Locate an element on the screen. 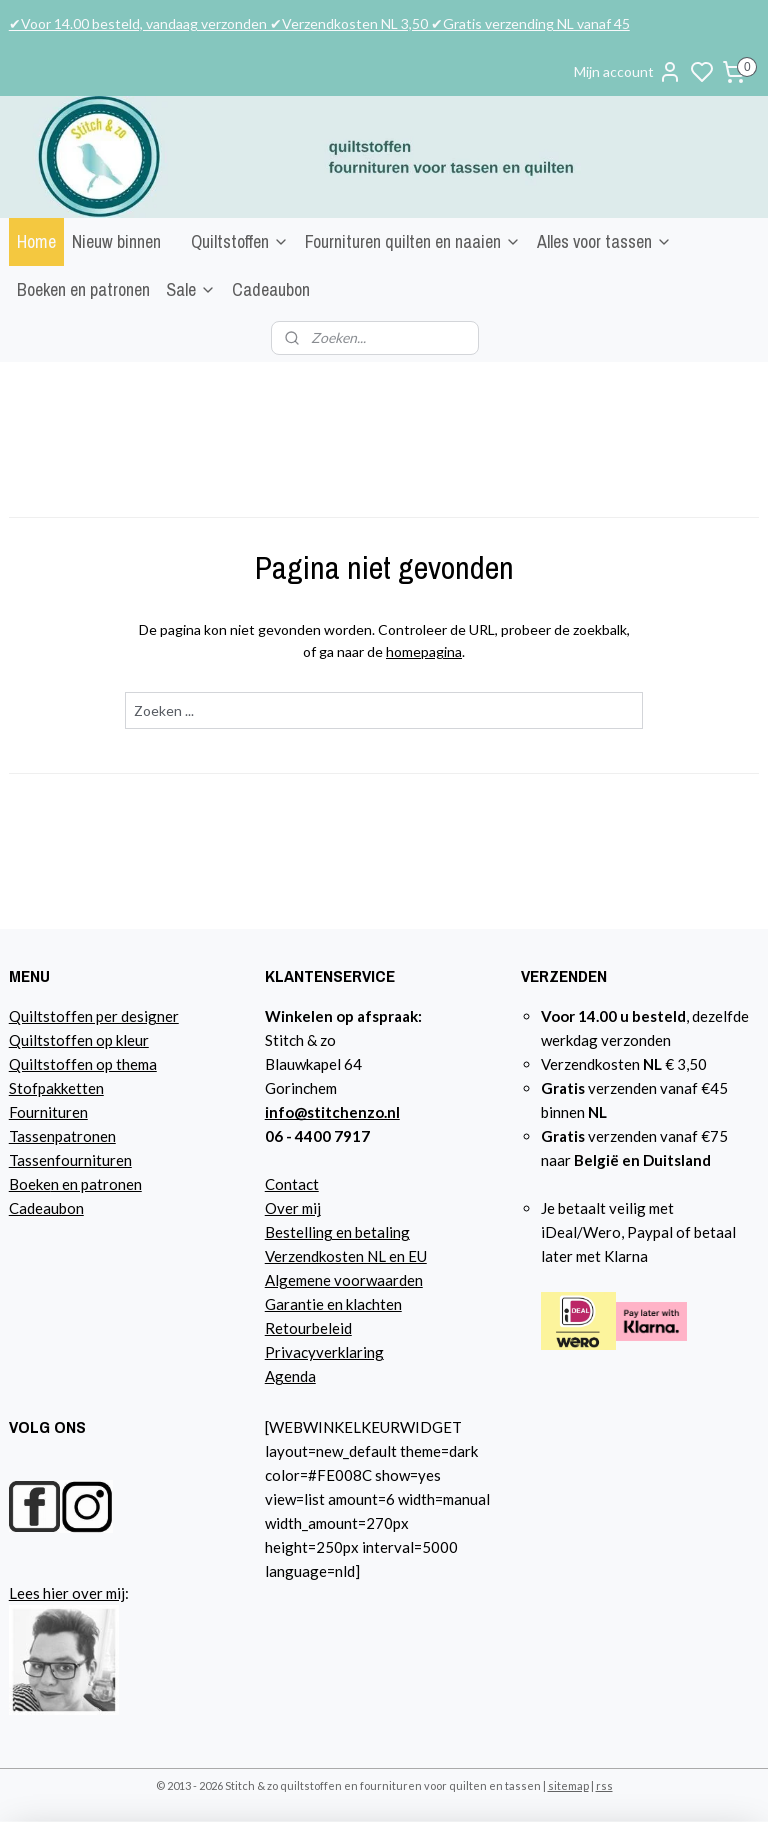 The width and height of the screenshot is (768, 1822). ✔Voor 14.00 besteld, vandaag verzonden ✔Verzendkosten NL 3,50 ✔Gratis verzending NL vanaf 45 is located at coordinates (319, 23).